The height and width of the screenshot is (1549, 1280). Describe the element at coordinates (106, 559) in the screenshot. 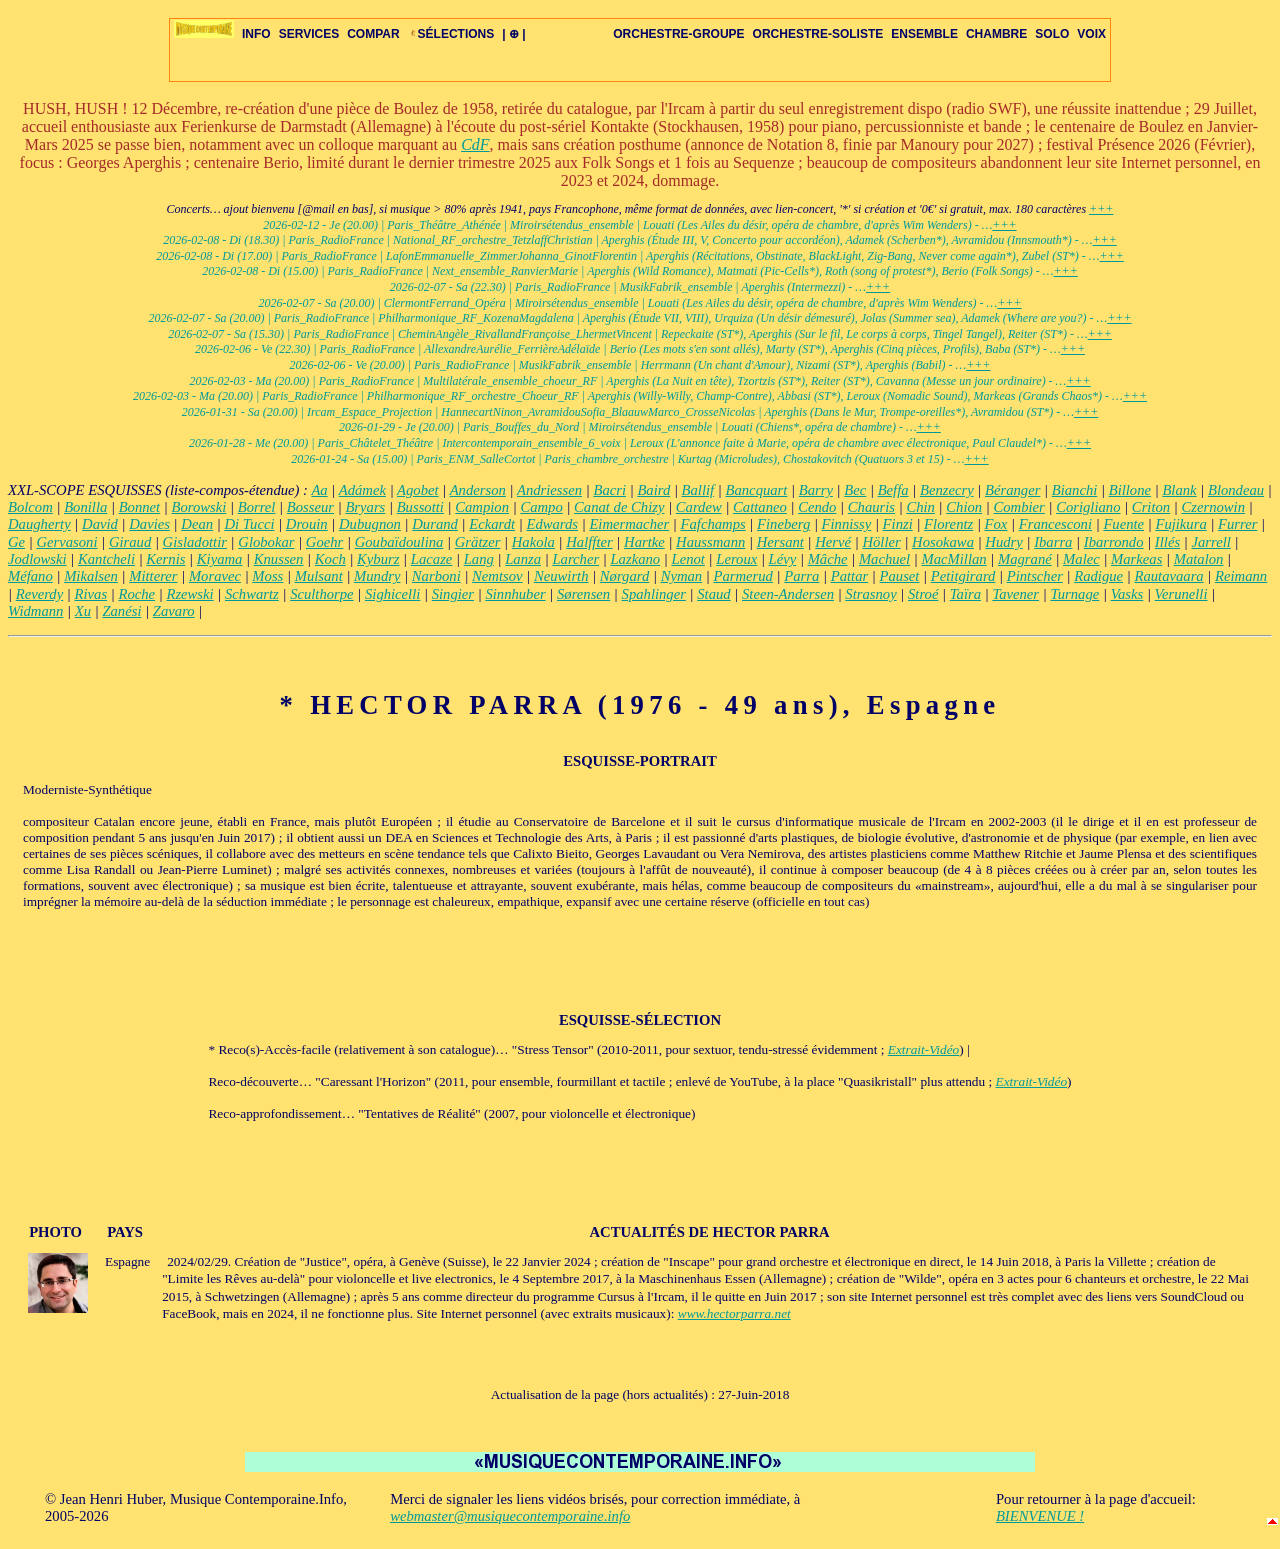

I see `Kantcheli` at that location.